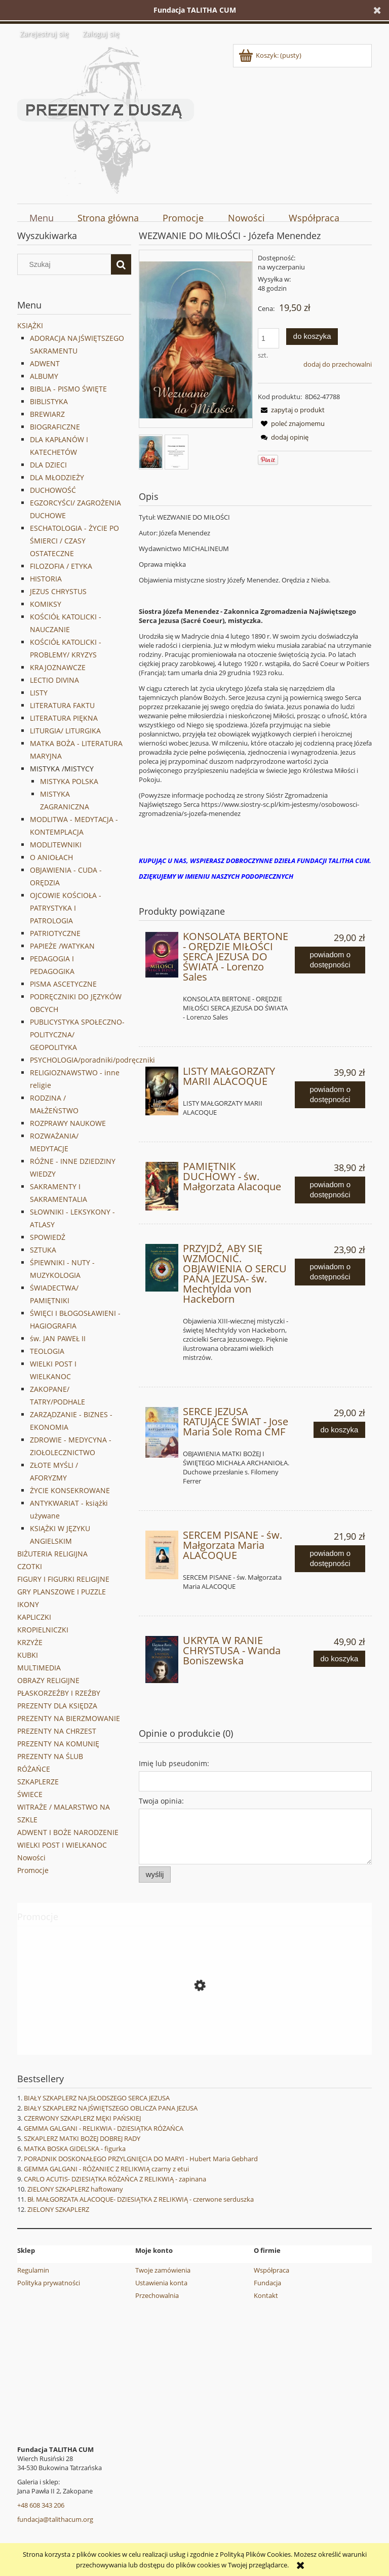 The width and height of the screenshot is (389, 2576). Describe the element at coordinates (103, 2128) in the screenshot. I see `GEMMA GALGANI - RELIKWIA - DZIESIĄTKA RÓŻAŃCA` at that location.